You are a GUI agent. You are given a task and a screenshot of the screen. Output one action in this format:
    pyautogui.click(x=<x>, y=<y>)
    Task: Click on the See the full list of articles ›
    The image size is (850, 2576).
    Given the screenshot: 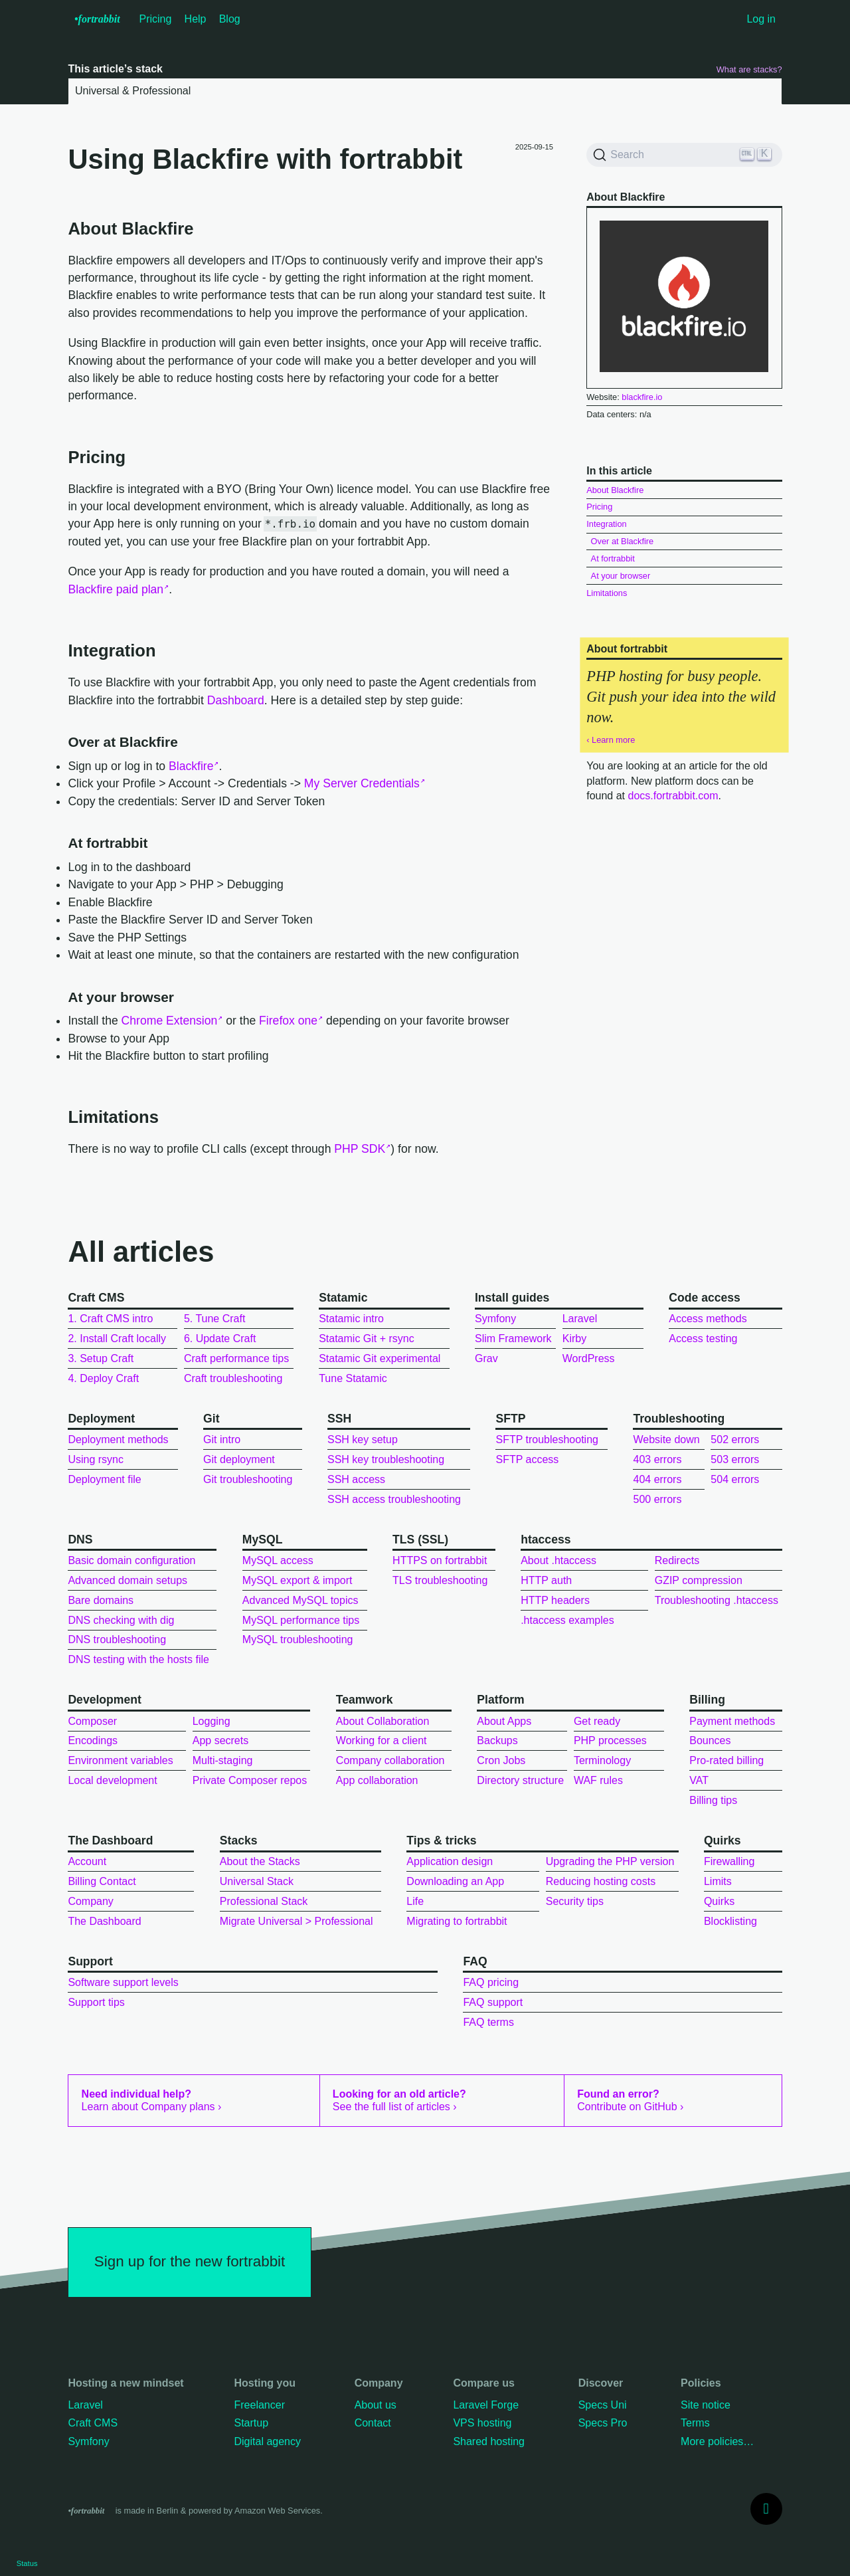 What is the action you would take?
    pyautogui.click(x=399, y=2100)
    